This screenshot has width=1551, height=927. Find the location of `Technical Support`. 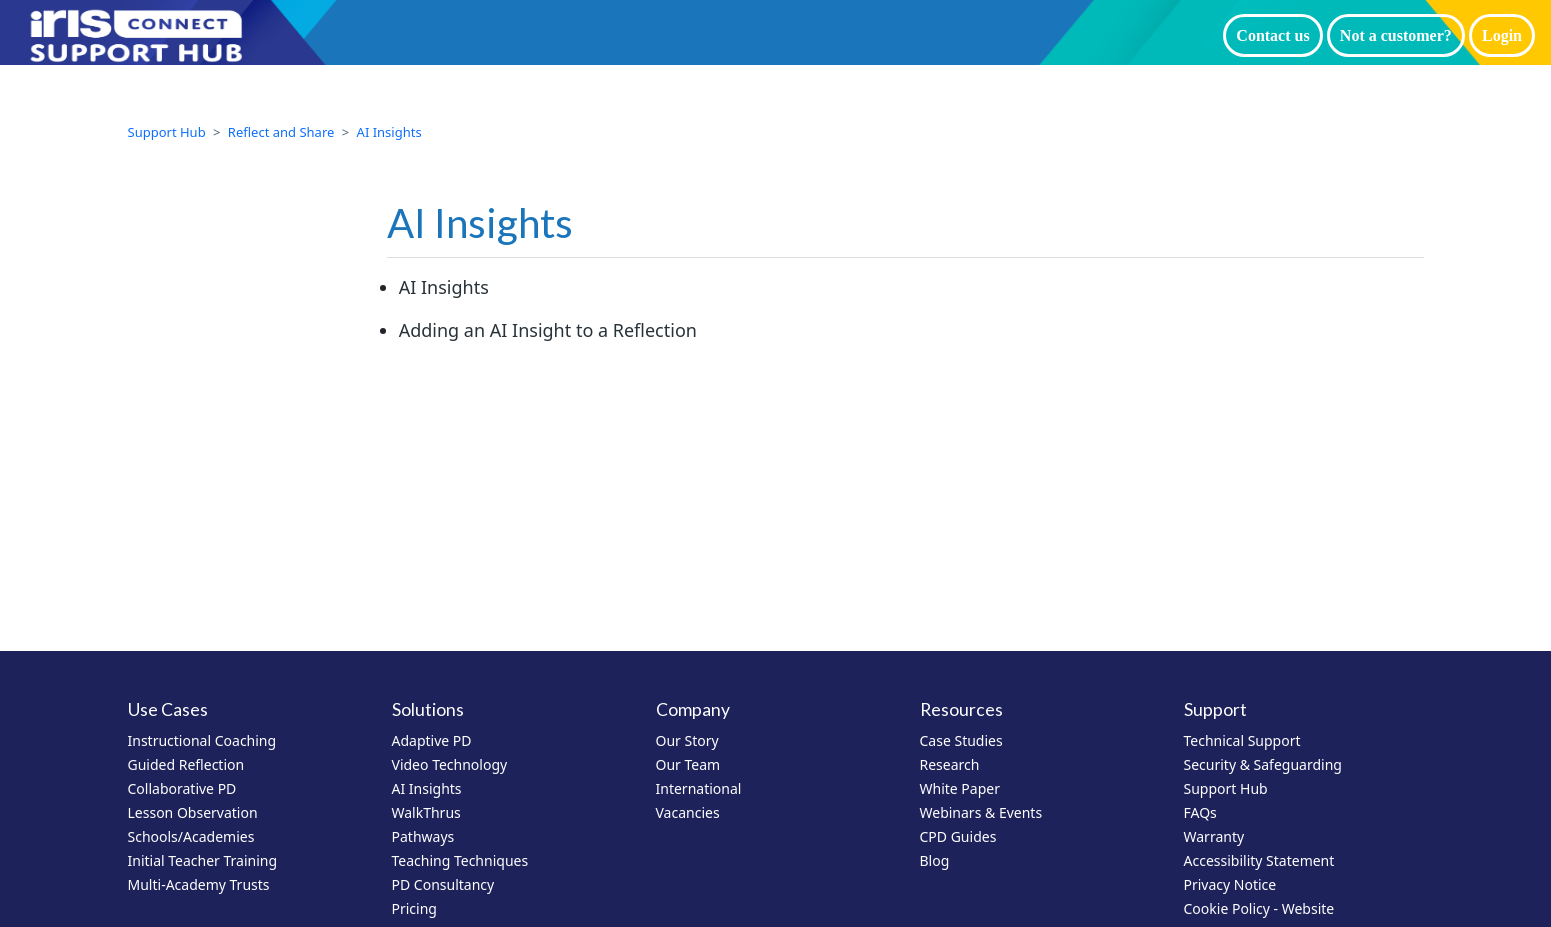

Technical Support is located at coordinates (1242, 740).